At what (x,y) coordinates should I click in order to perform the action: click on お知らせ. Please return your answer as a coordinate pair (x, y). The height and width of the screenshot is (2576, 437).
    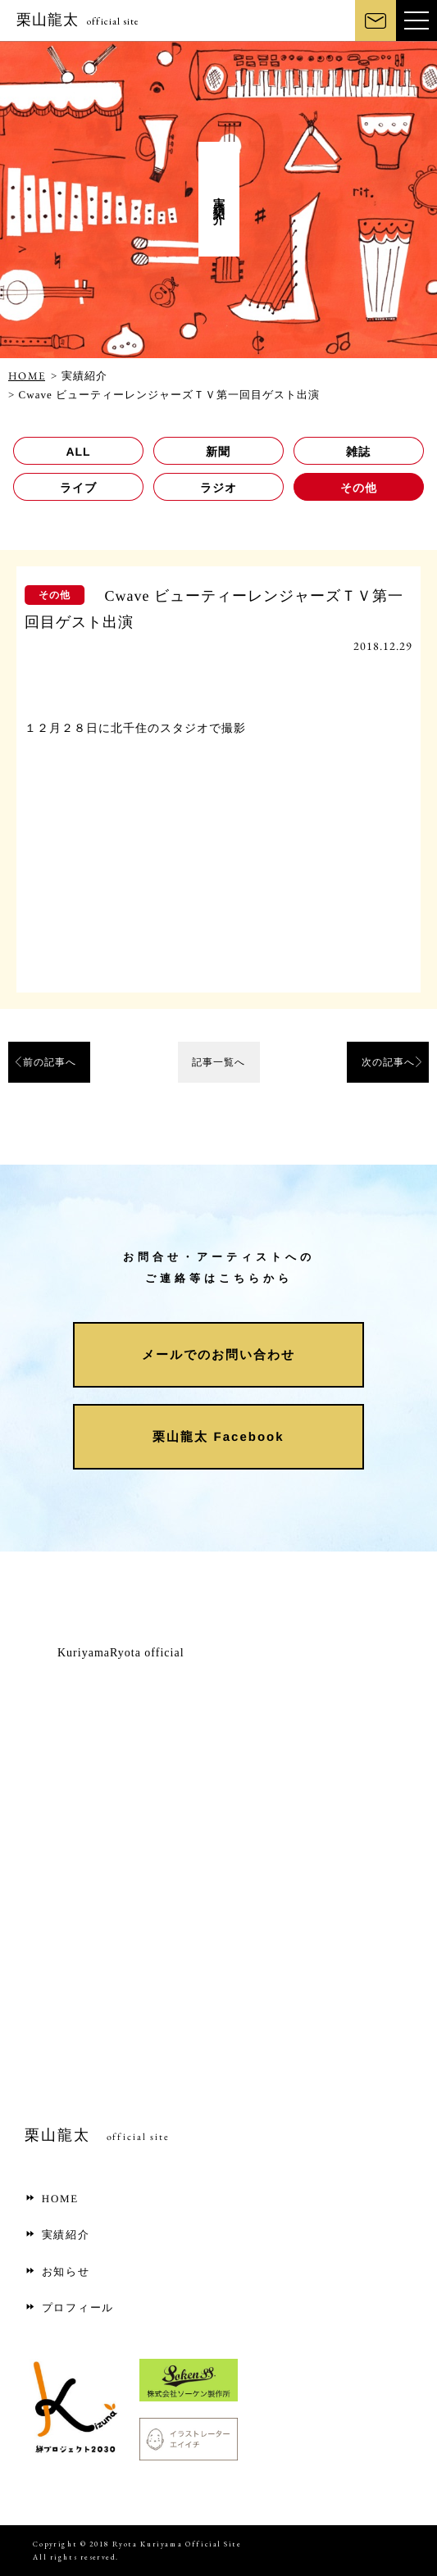
    Looking at the image, I should click on (57, 2271).